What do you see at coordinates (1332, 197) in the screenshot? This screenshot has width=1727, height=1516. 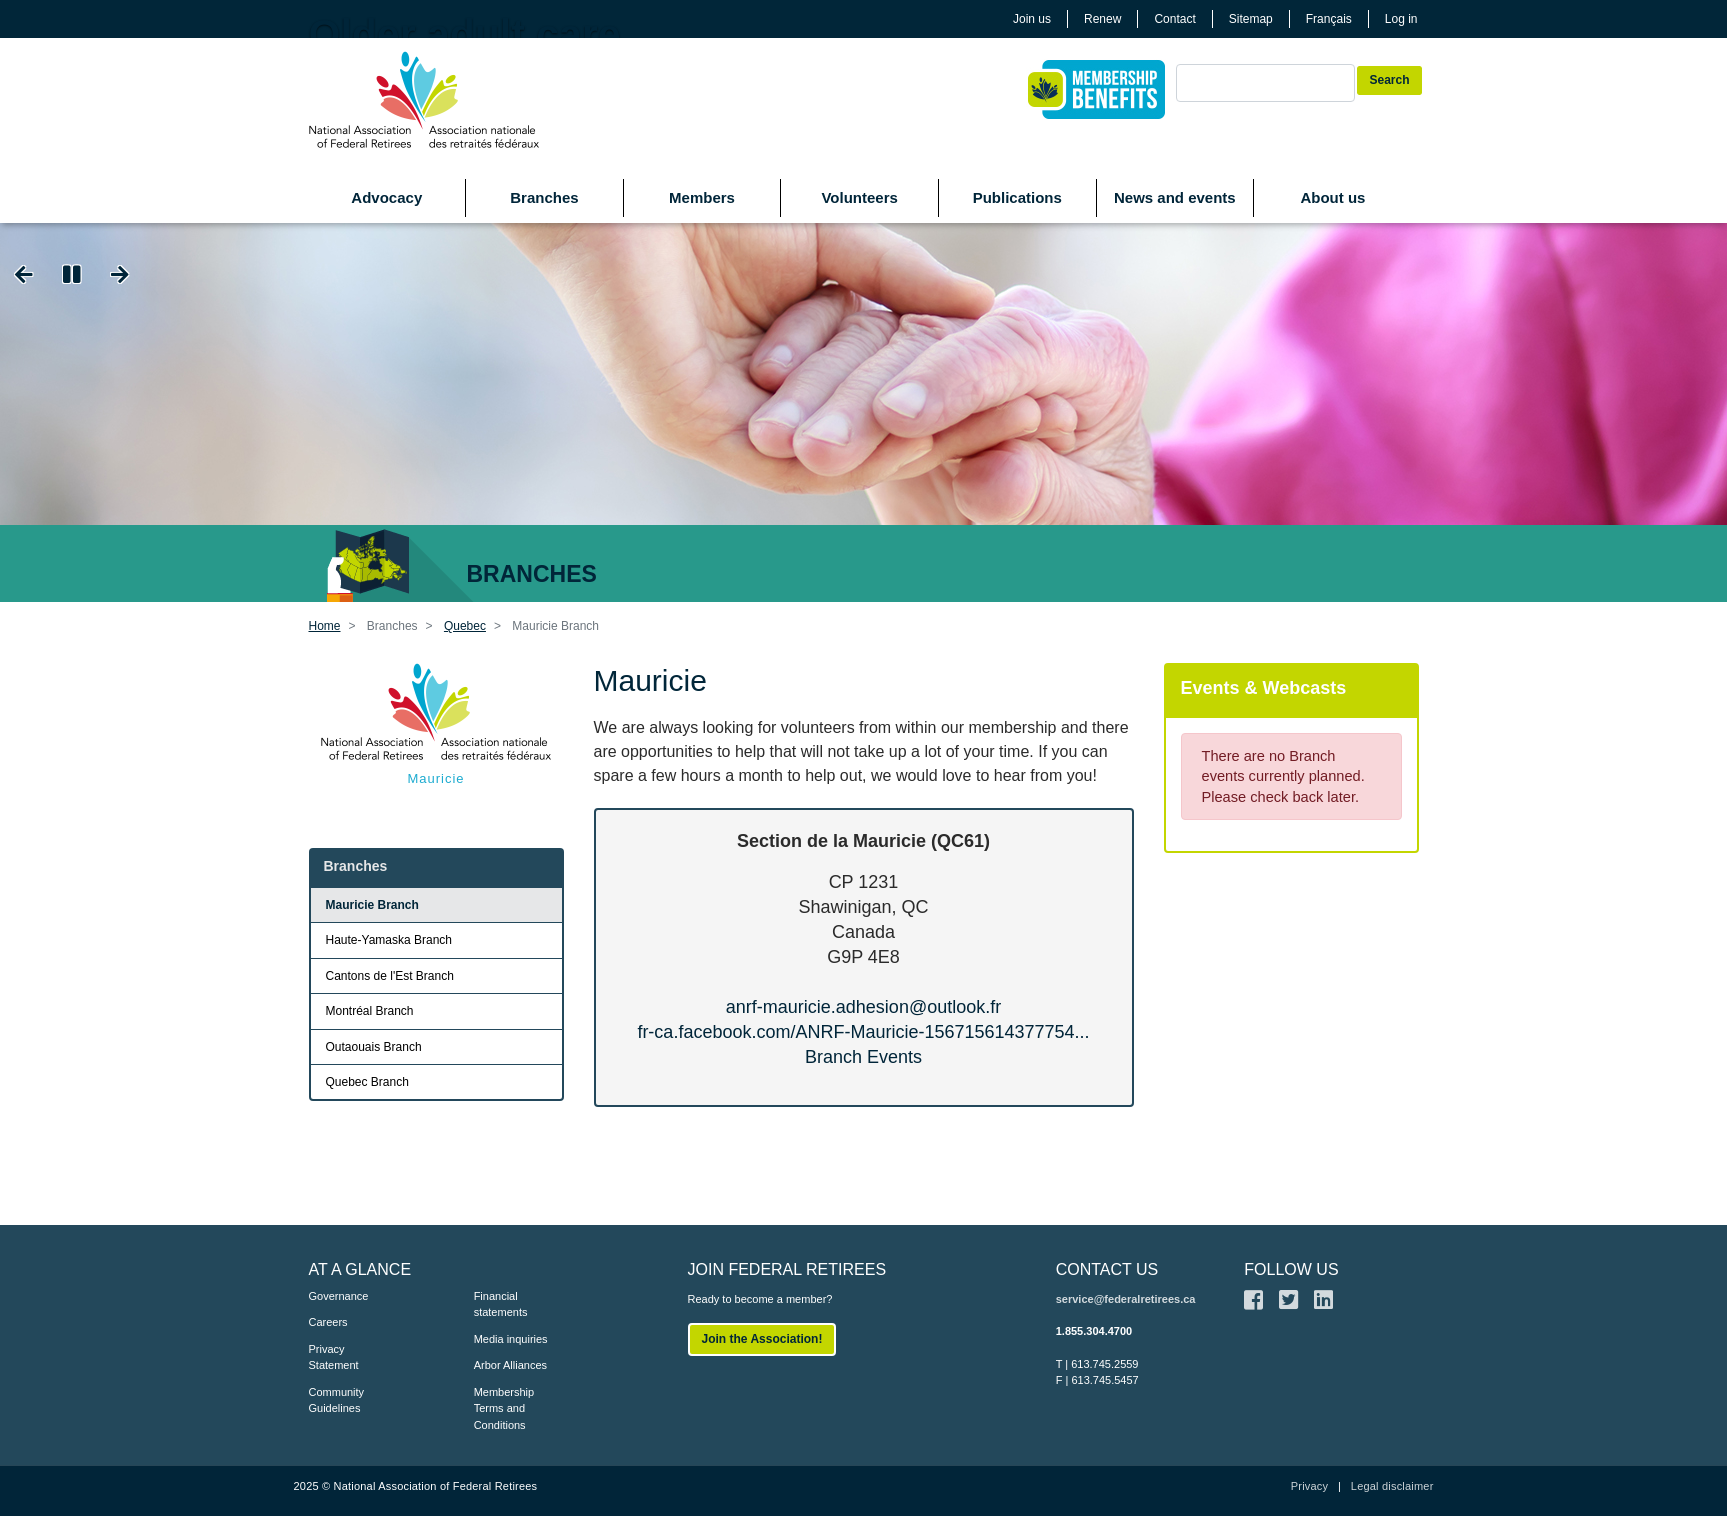 I see `About us` at bounding box center [1332, 197].